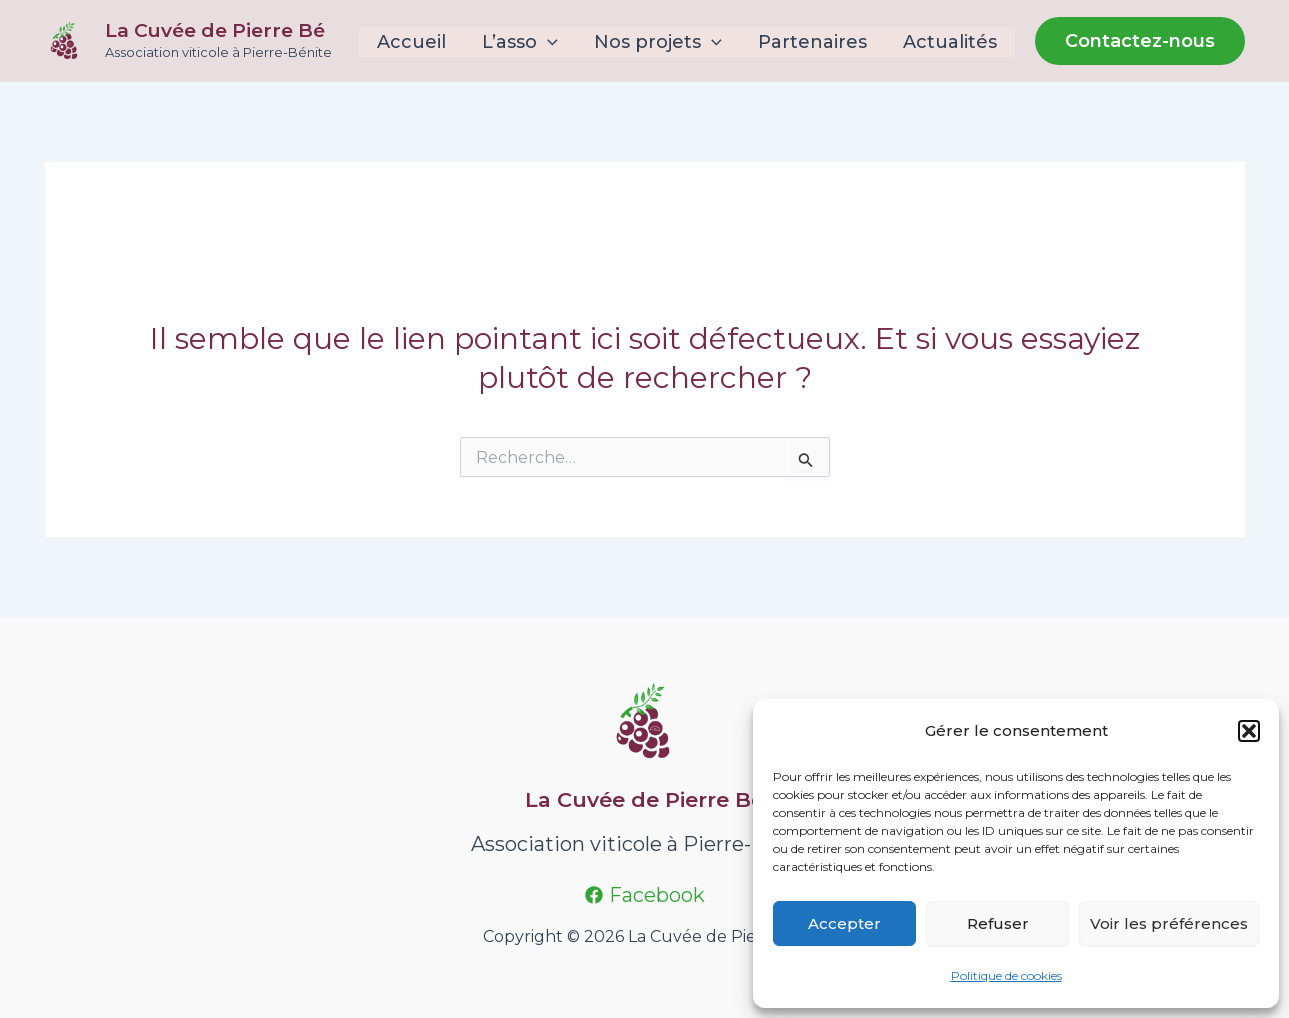 The height and width of the screenshot is (1018, 1289). Describe the element at coordinates (950, 42) in the screenshot. I see `Actualités` at that location.